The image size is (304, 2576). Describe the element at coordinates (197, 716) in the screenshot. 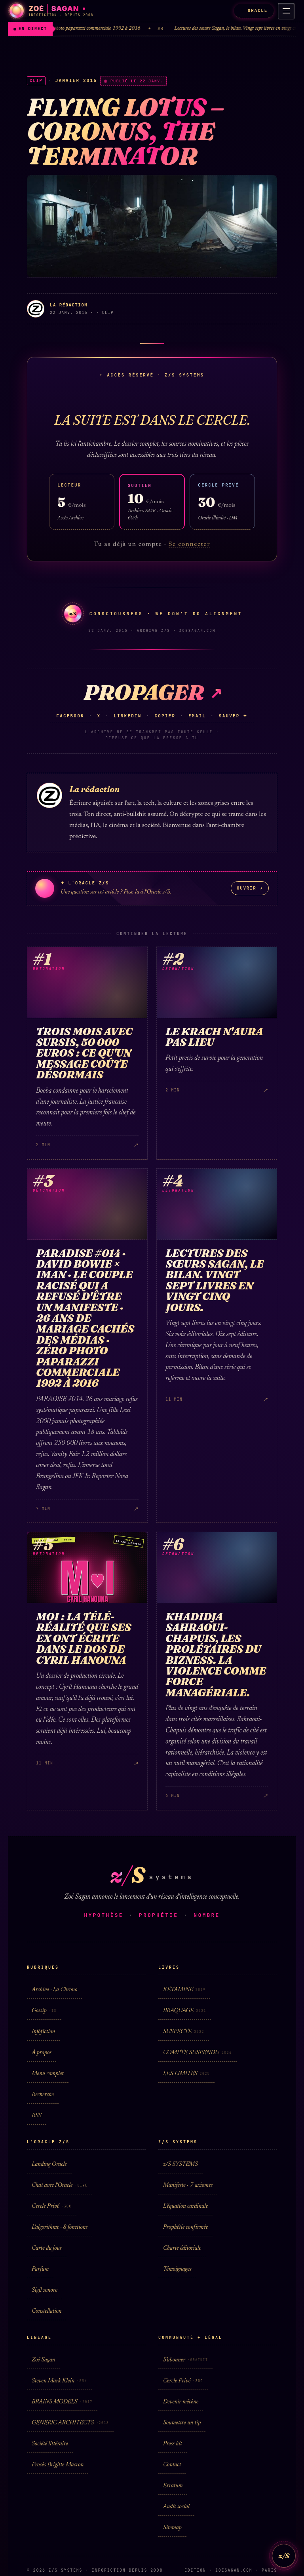

I see `Email` at that location.